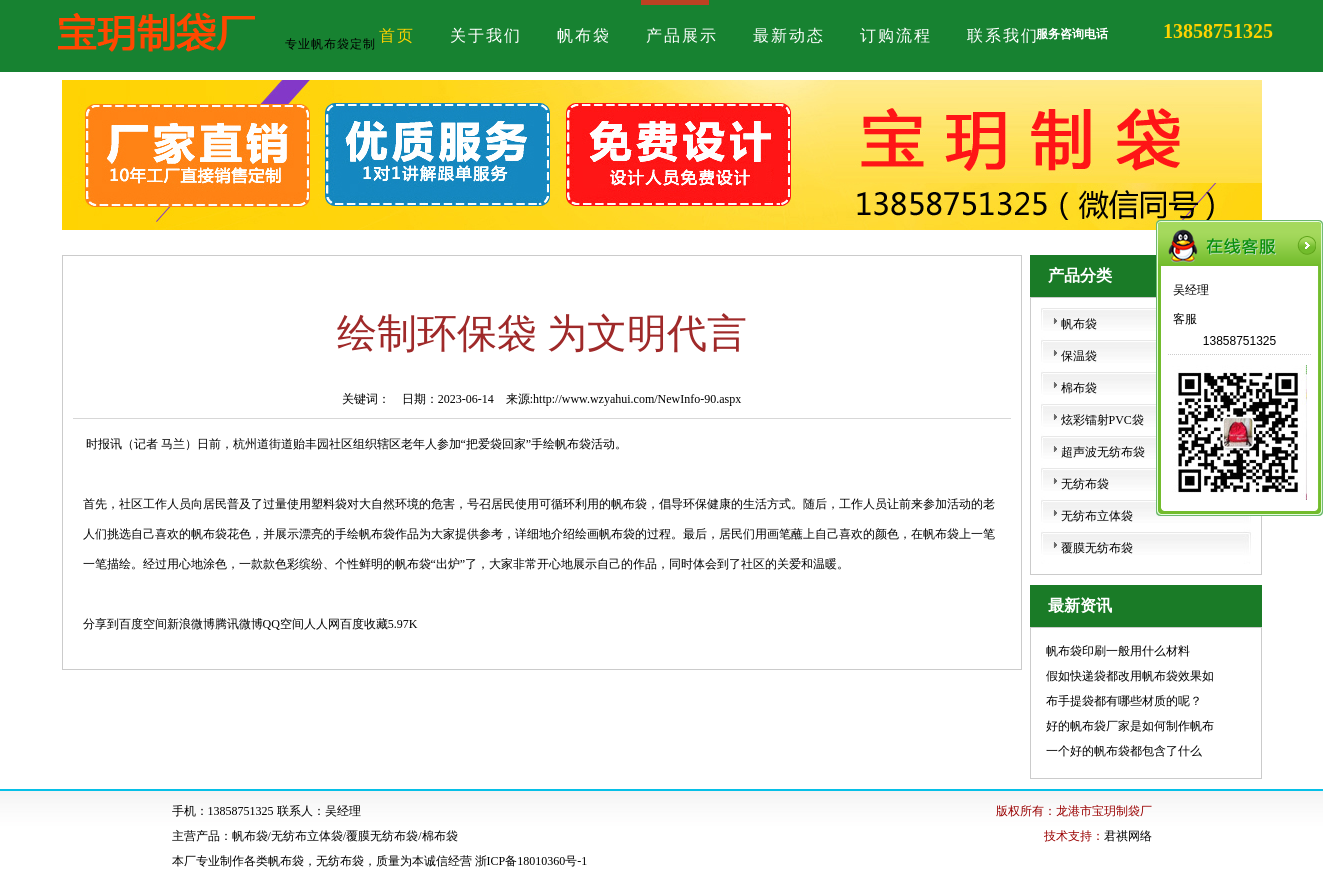  What do you see at coordinates (1118, 651) in the screenshot?
I see `帆布袋印刷一般用什么材料` at bounding box center [1118, 651].